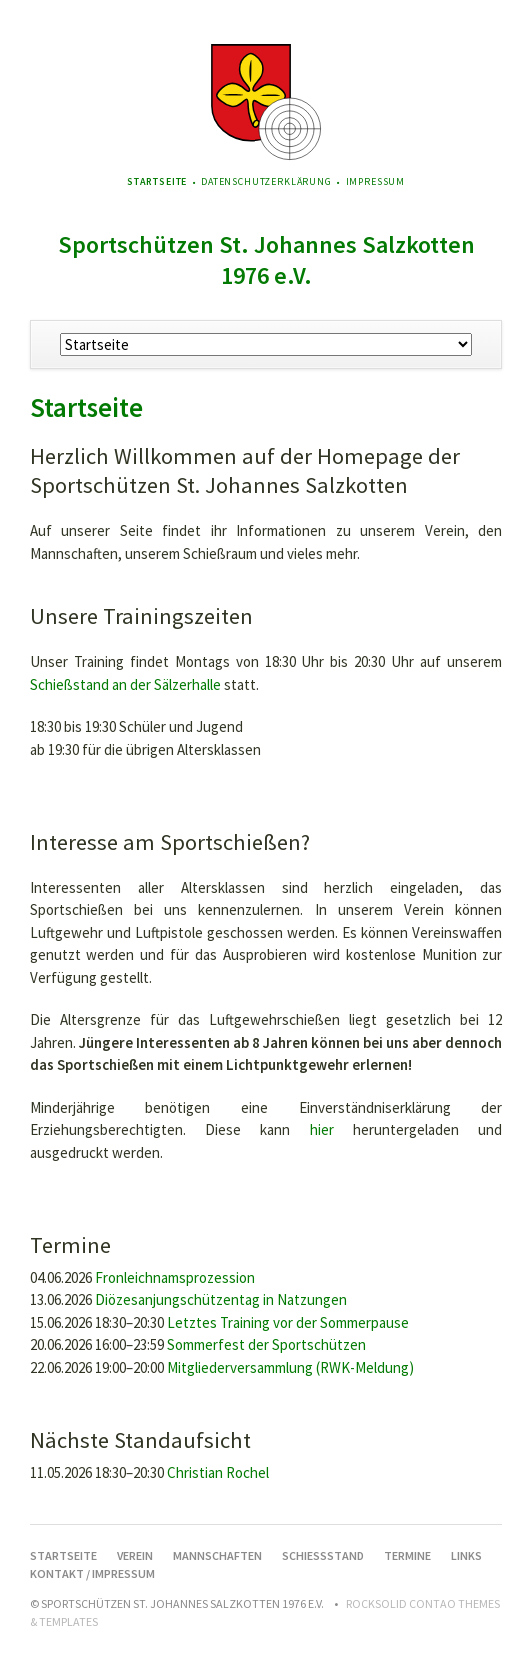 The width and height of the screenshot is (532, 1653). Describe the element at coordinates (322, 1129) in the screenshot. I see `hier` at that location.